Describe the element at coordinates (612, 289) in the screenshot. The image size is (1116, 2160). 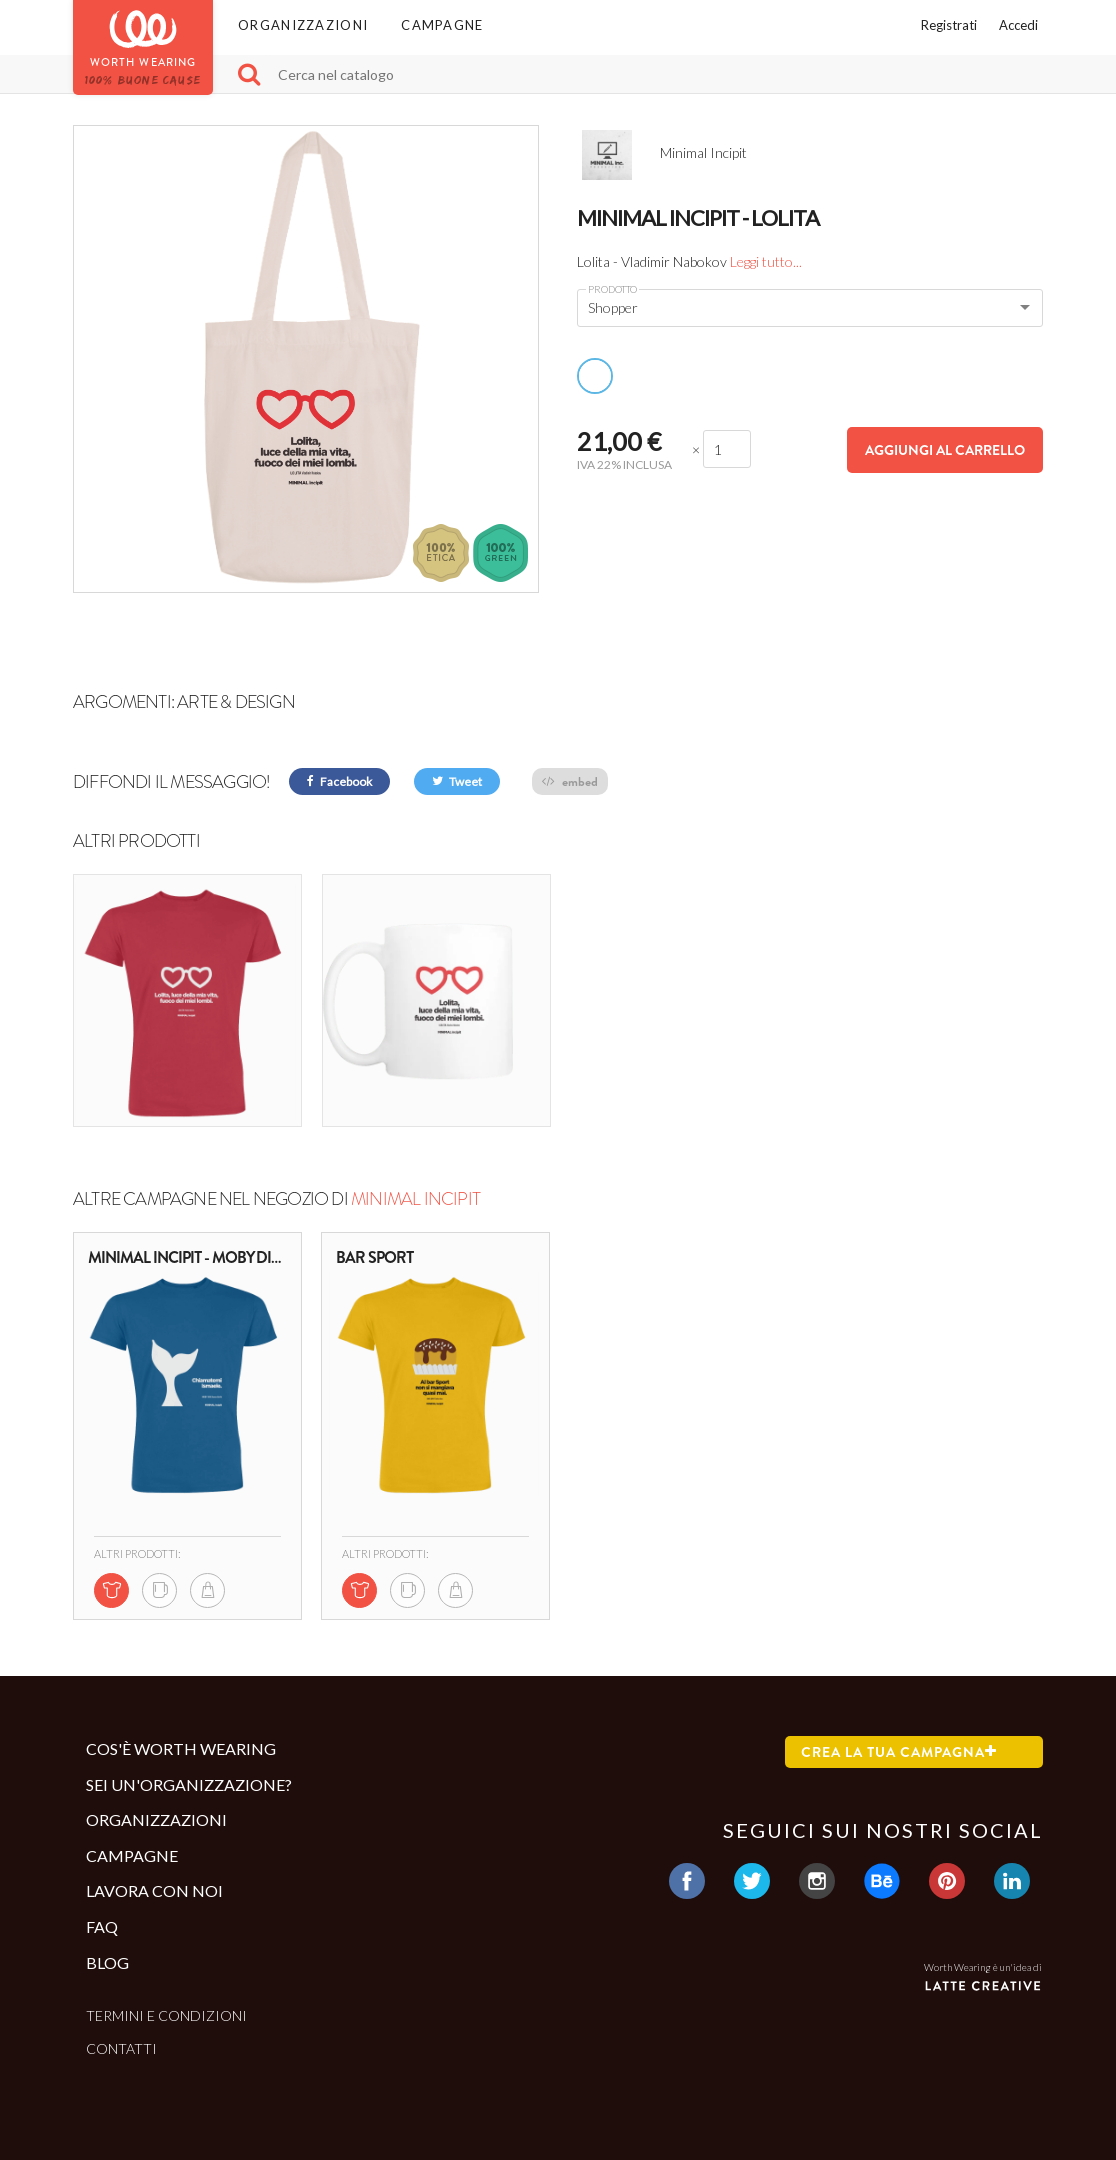
I see `Prodotto` at that location.